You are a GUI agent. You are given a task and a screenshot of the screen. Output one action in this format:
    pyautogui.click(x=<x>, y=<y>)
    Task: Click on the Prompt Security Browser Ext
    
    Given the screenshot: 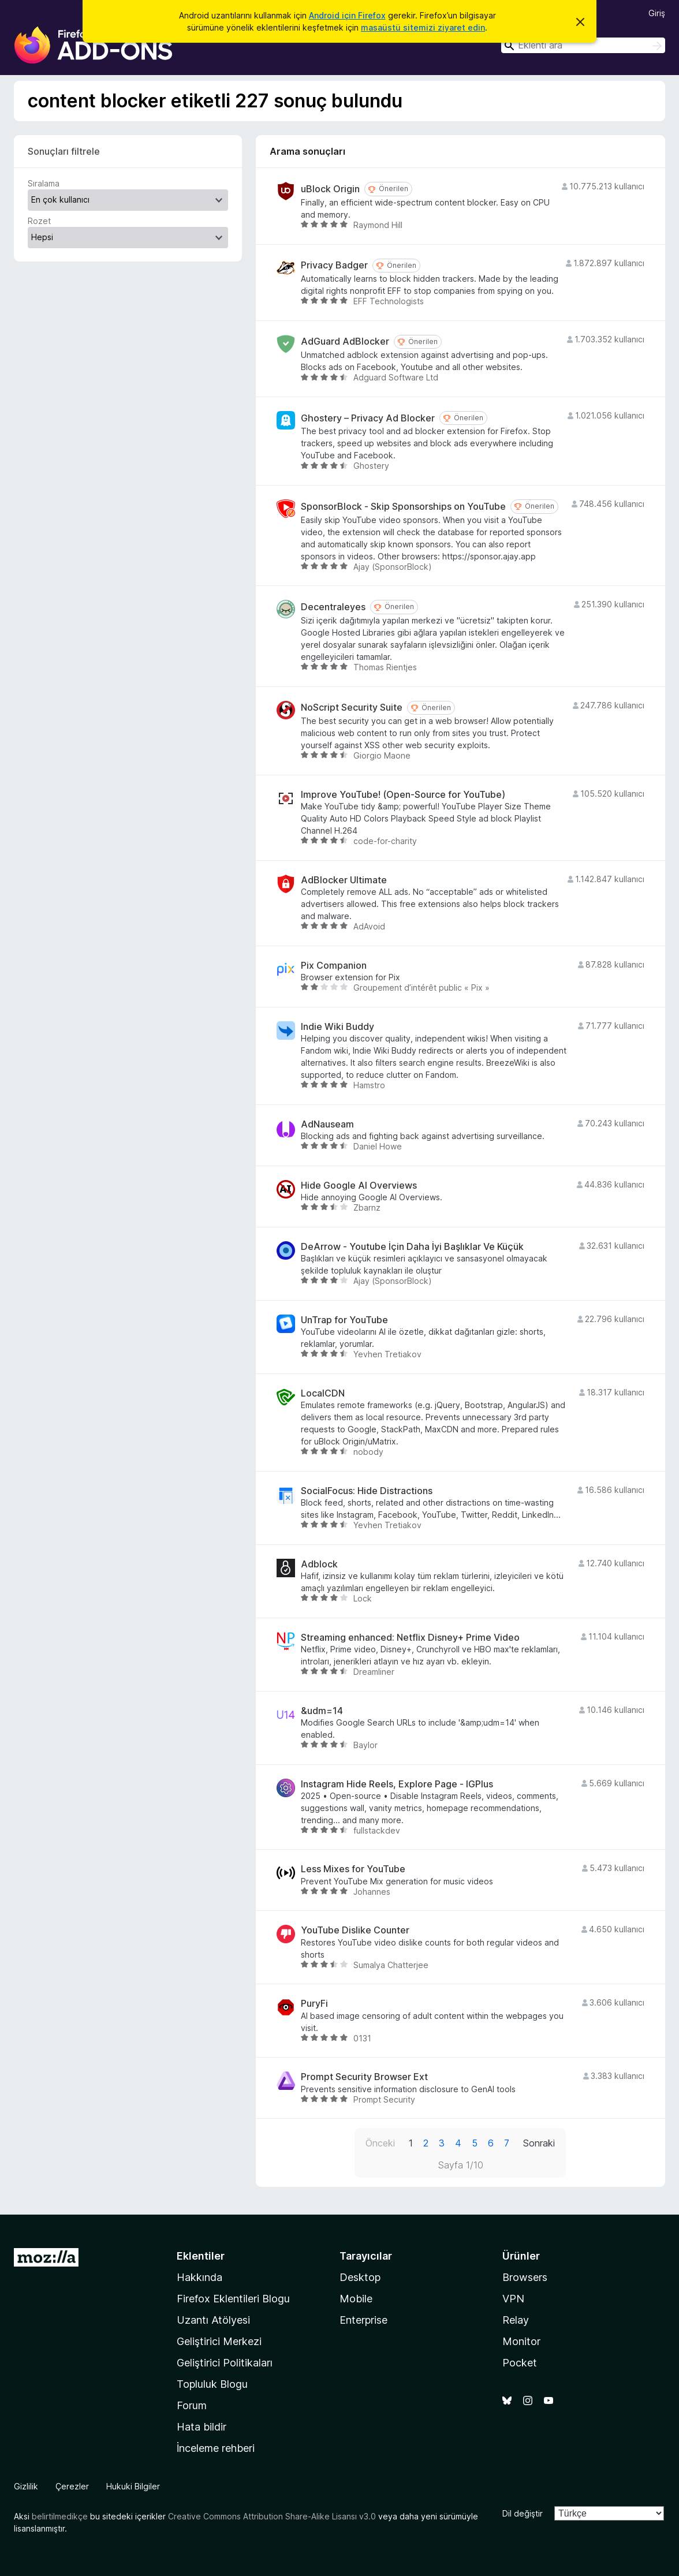 What is the action you would take?
    pyautogui.click(x=364, y=2076)
    